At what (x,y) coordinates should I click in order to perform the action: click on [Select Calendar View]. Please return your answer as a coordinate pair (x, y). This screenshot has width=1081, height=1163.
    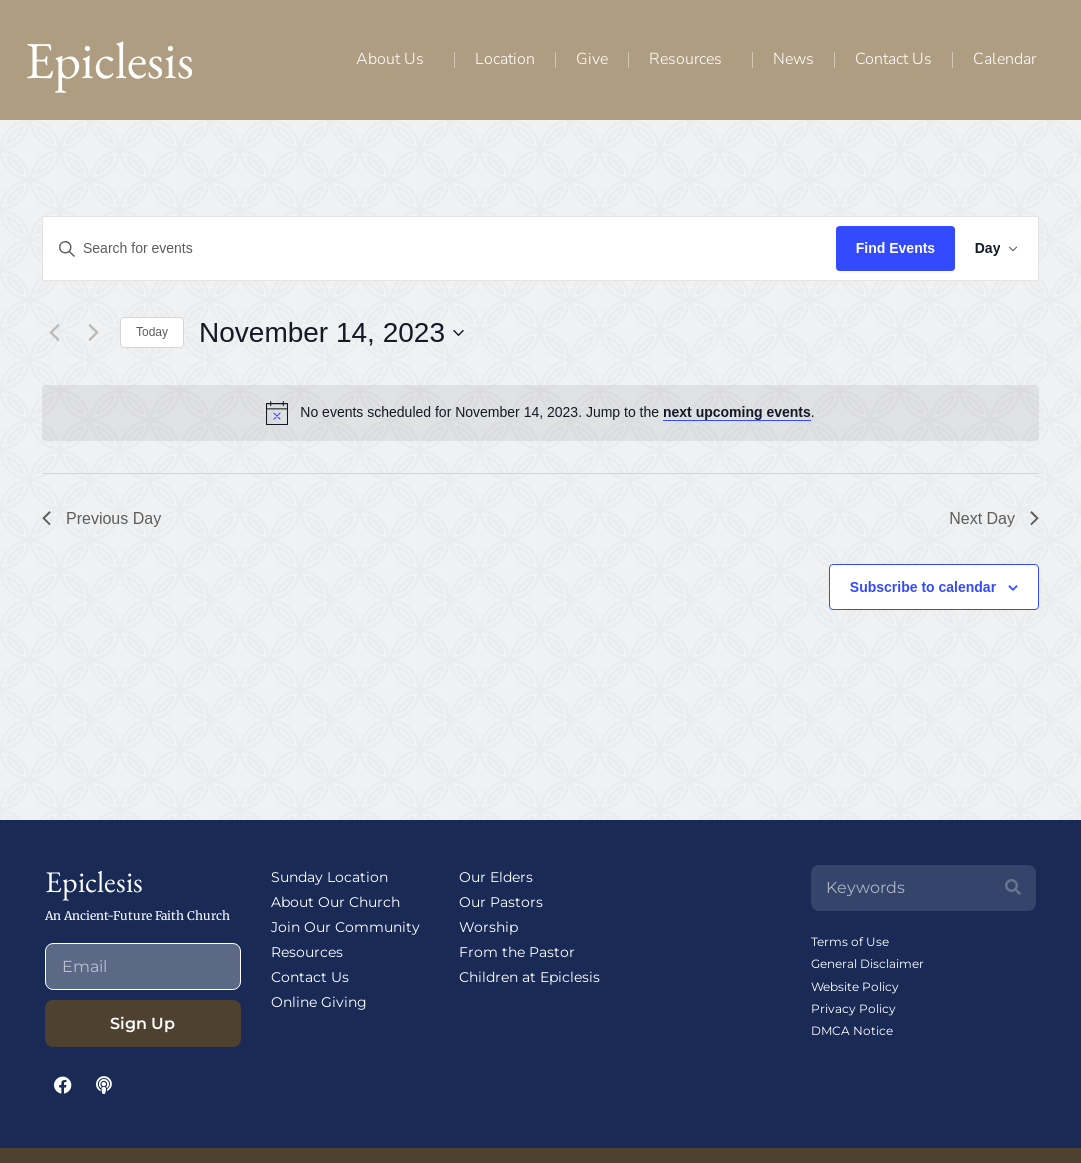
    Looking at the image, I should click on (992, 248).